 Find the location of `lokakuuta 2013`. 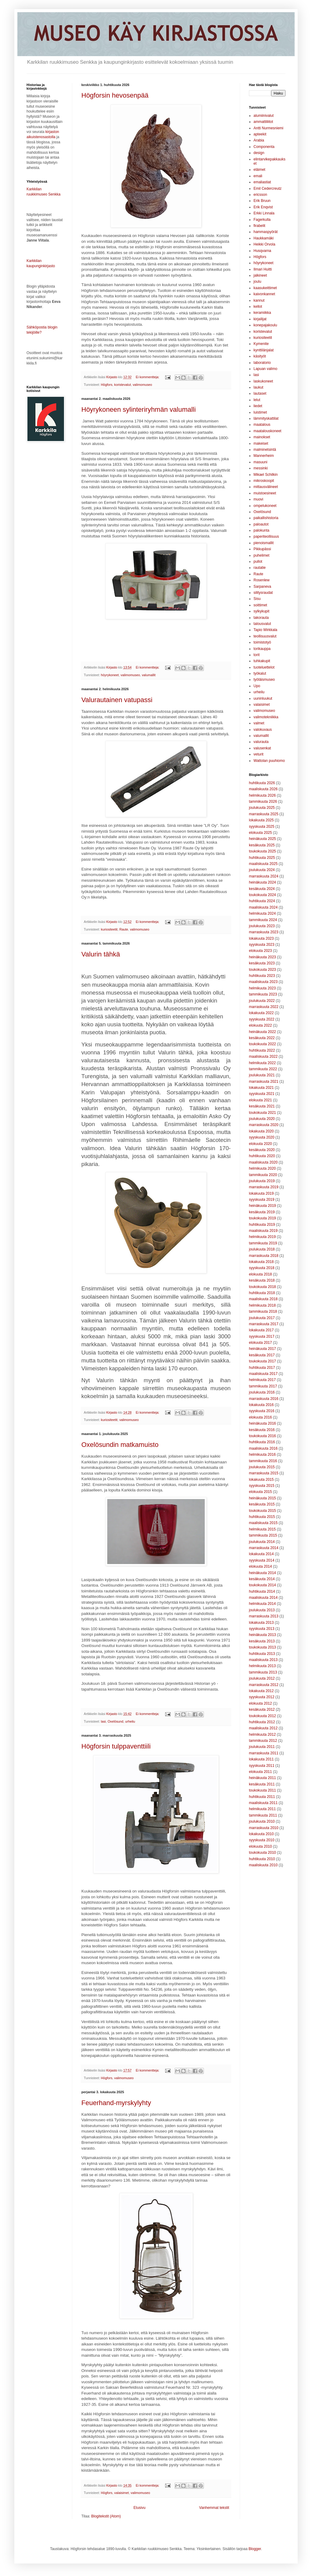

lokakuuta 2013 is located at coordinates (261, 1622).